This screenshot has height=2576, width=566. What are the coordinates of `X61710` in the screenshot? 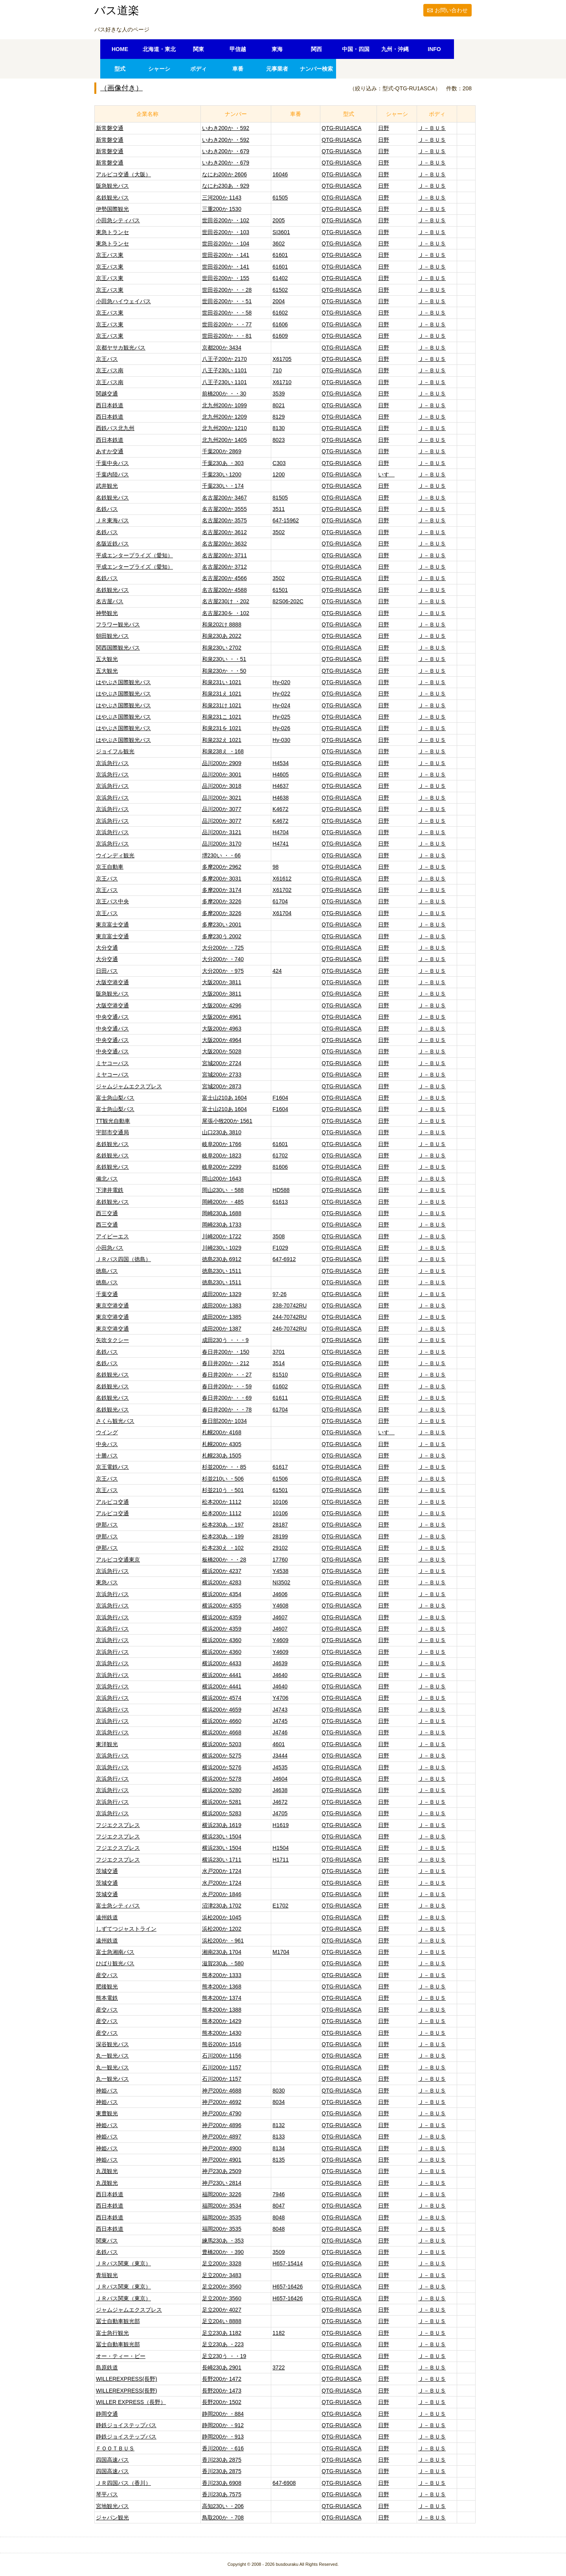 It's located at (281, 382).